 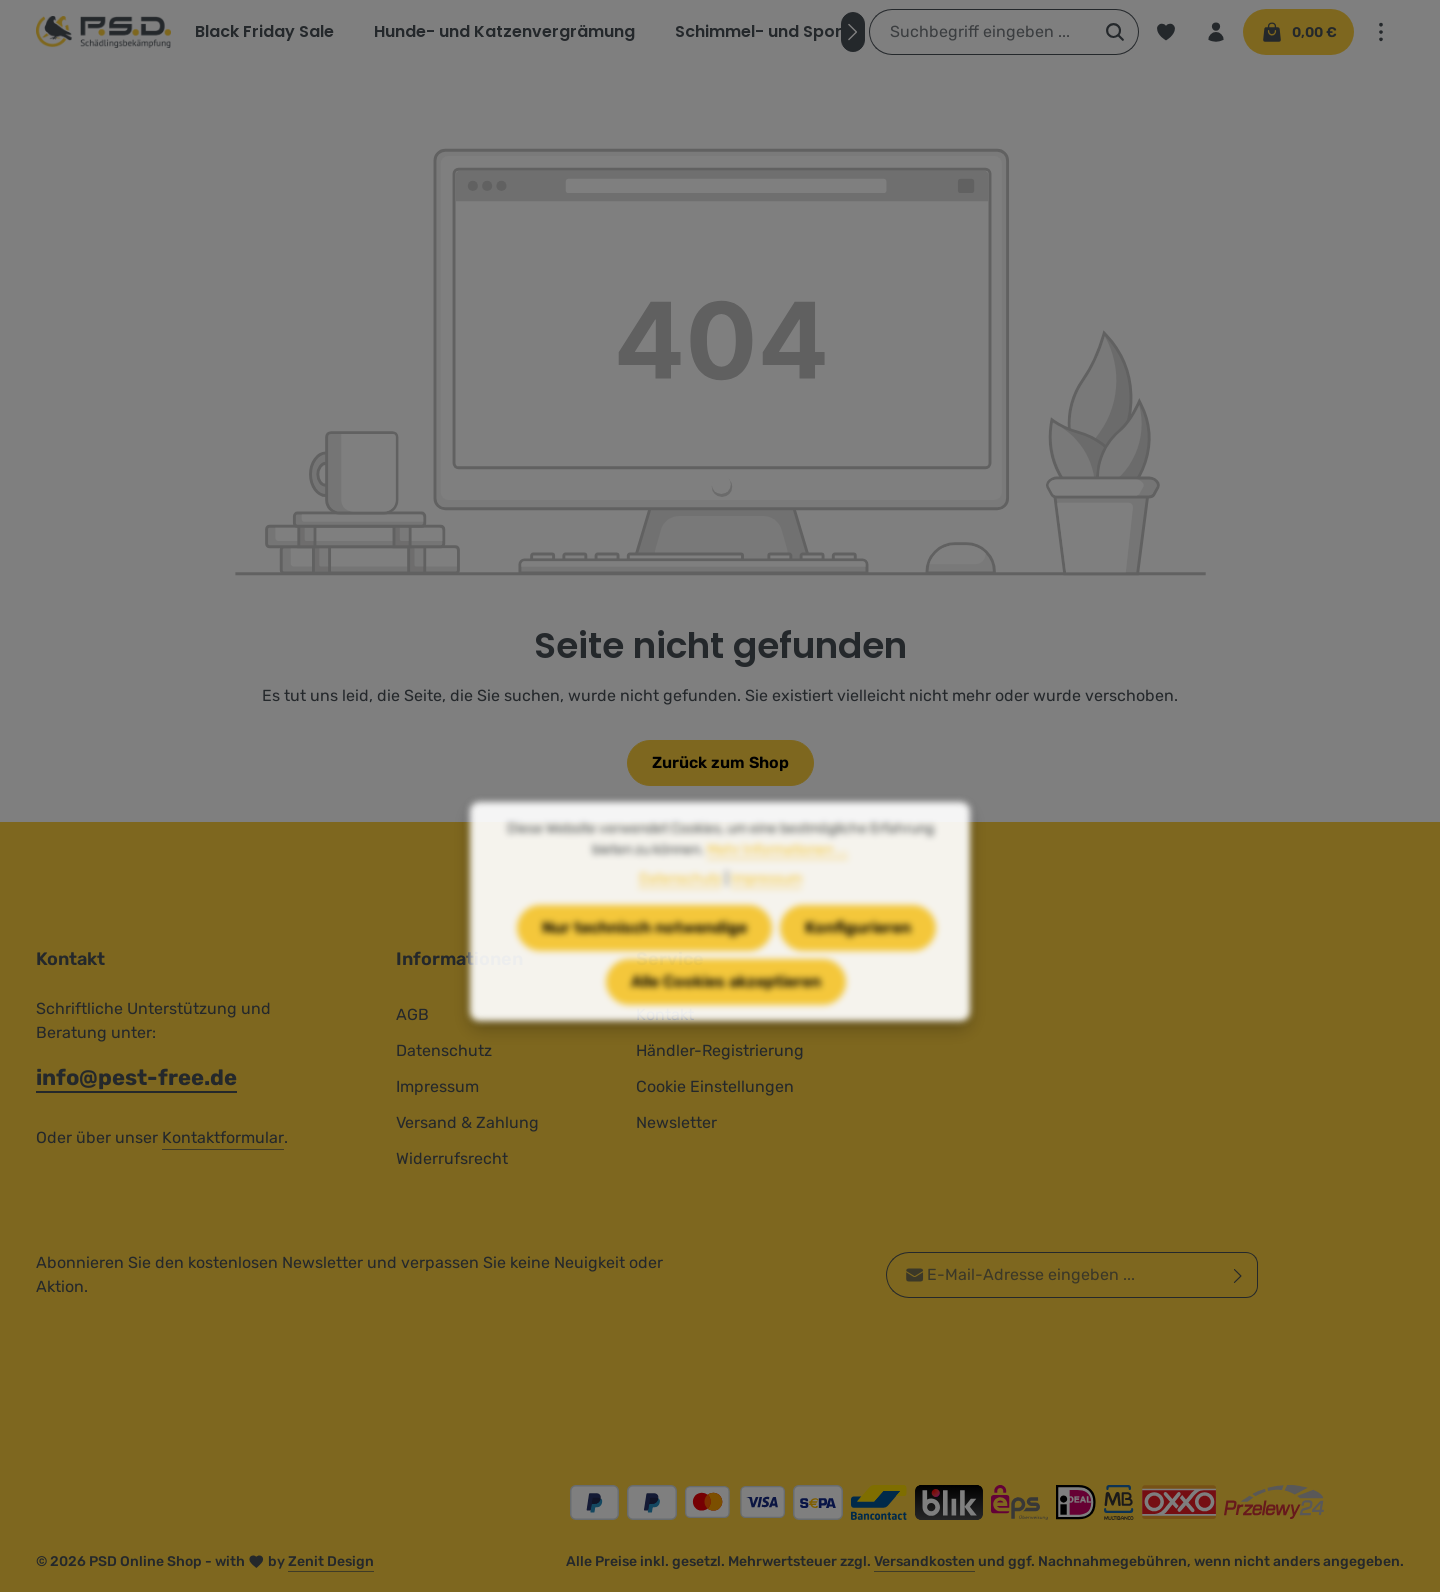 I want to click on Cookie Einstellungen, so click(x=715, y=1086).